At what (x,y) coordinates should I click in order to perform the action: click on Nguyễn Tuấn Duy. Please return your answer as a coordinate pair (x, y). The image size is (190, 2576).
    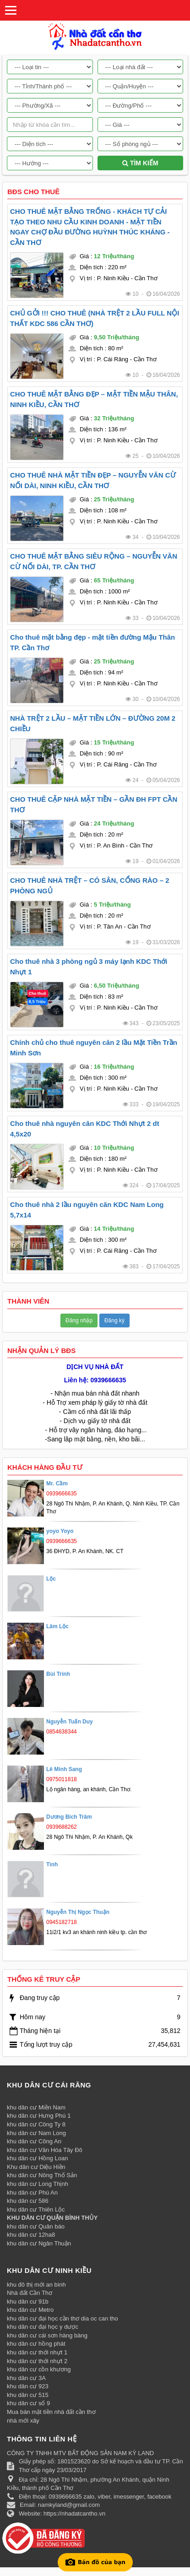
    Looking at the image, I should click on (69, 1721).